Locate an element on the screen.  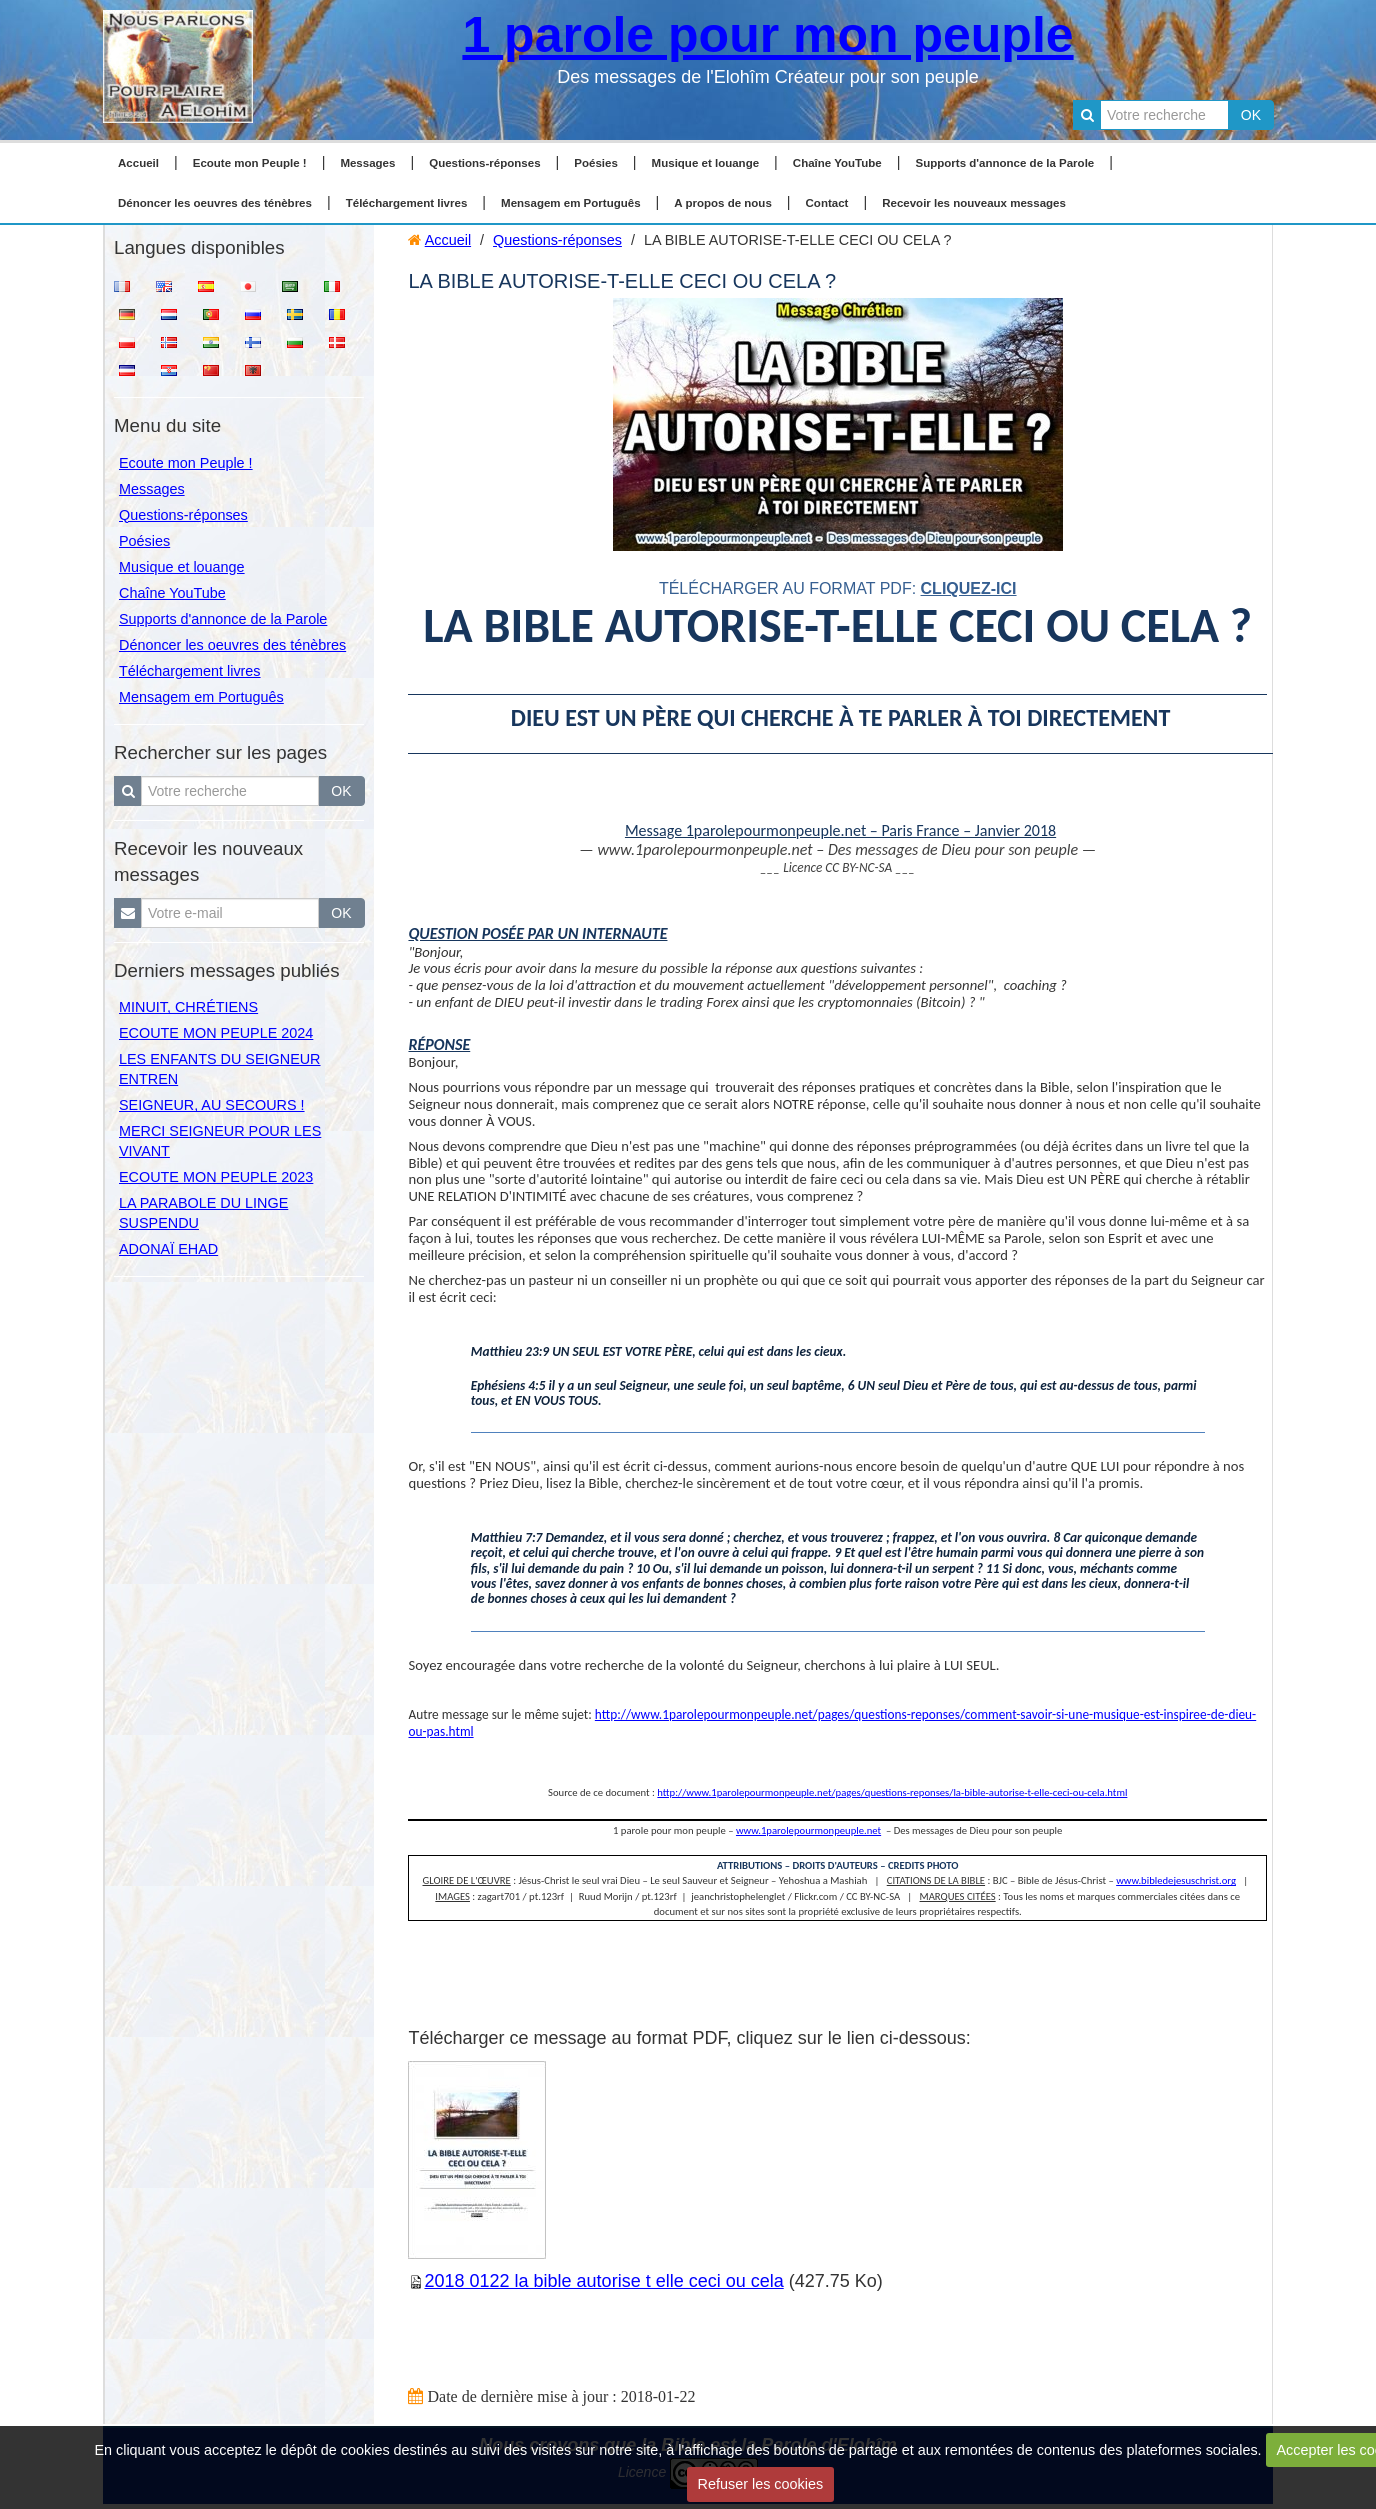
LES ENFANTS DU SEIGNEUR ENTREN is located at coordinates (220, 1069).